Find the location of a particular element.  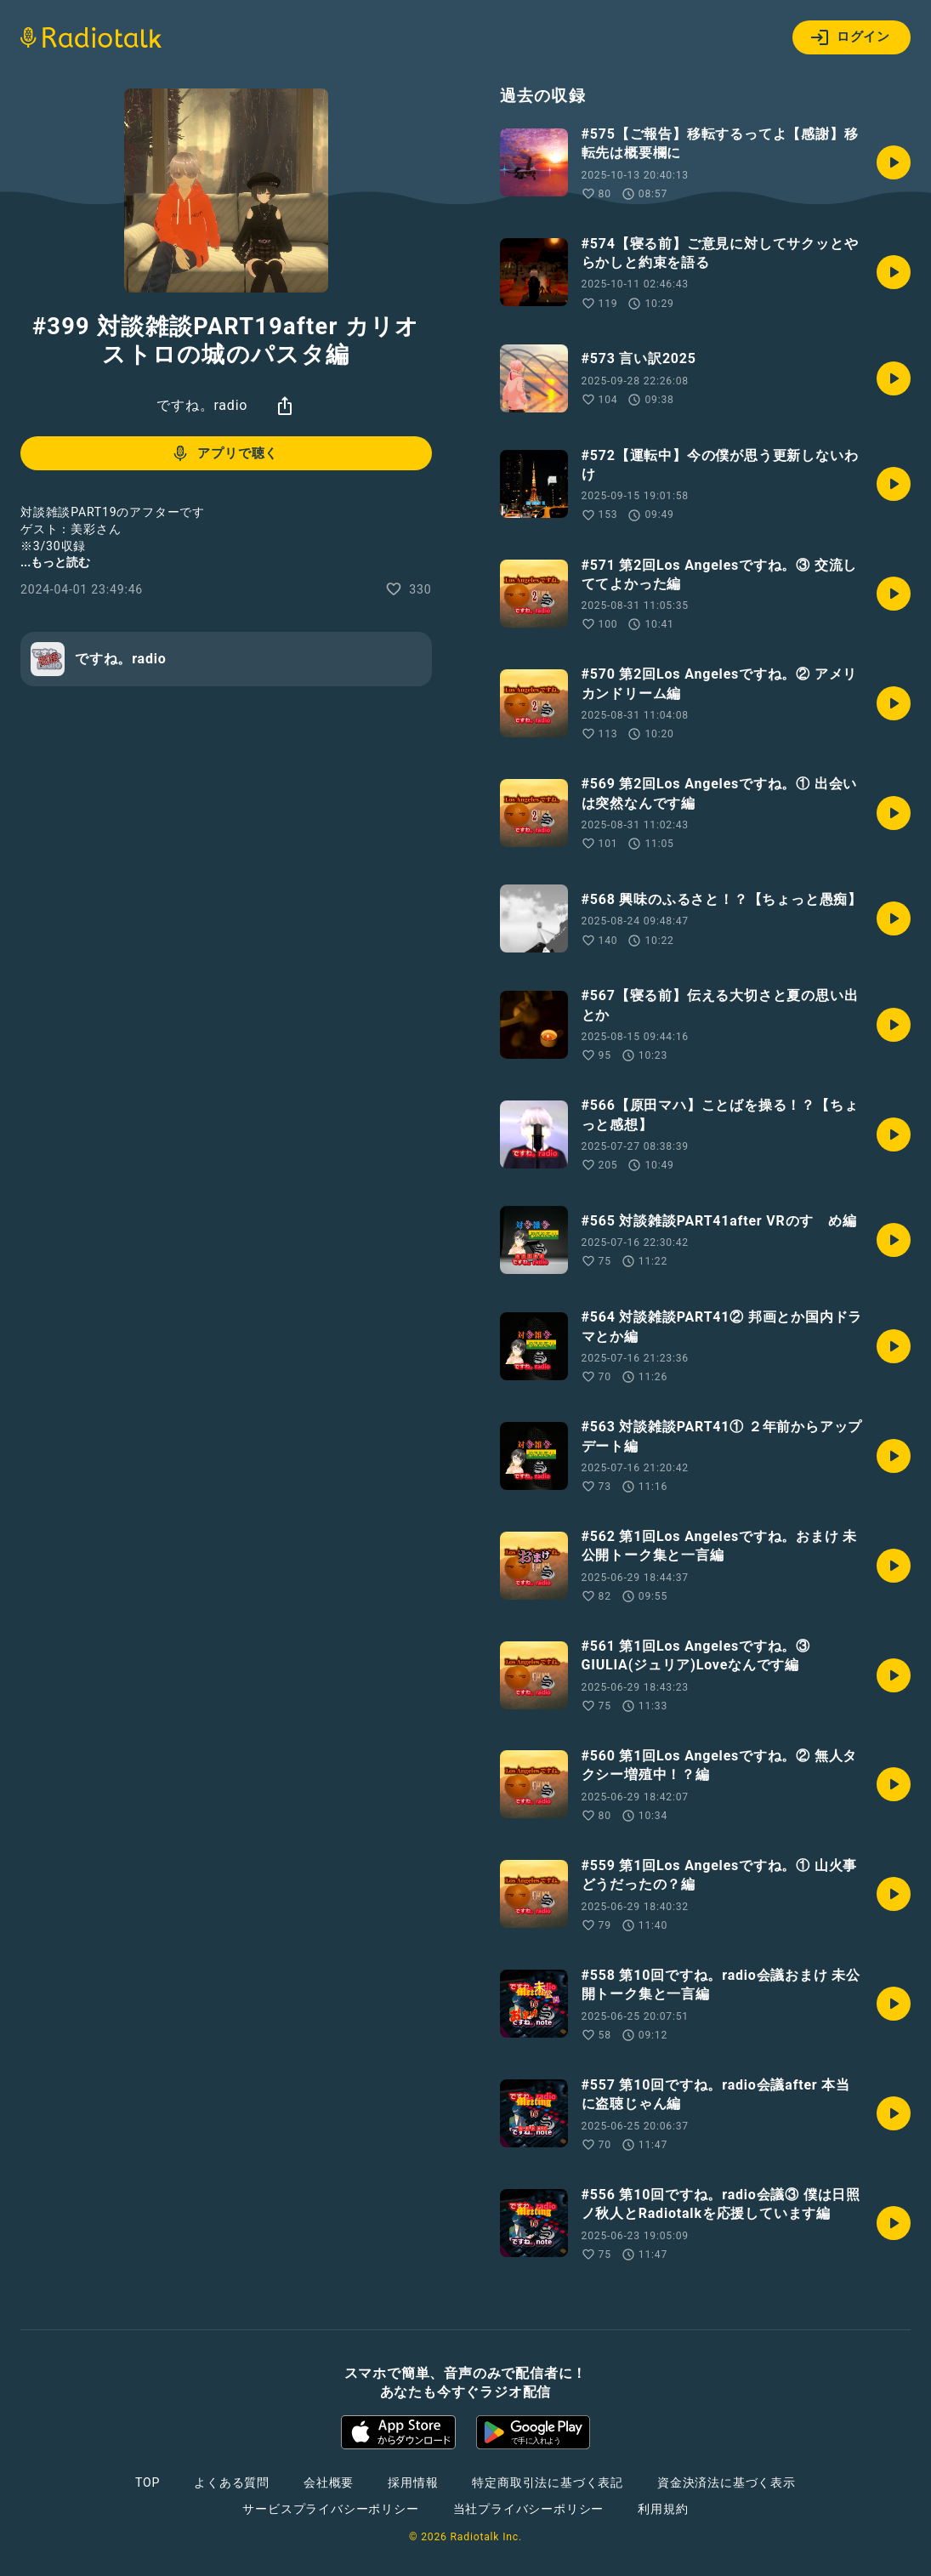

アプリで聴く is located at coordinates (224, 453).